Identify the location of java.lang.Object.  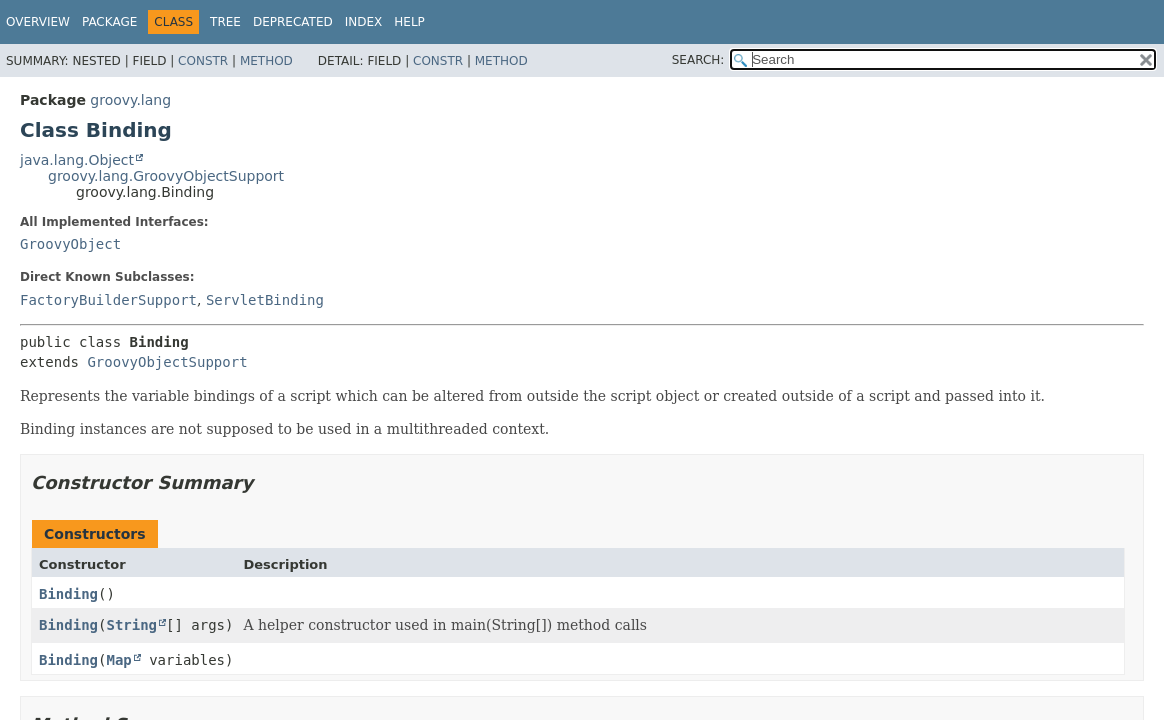
(77, 160).